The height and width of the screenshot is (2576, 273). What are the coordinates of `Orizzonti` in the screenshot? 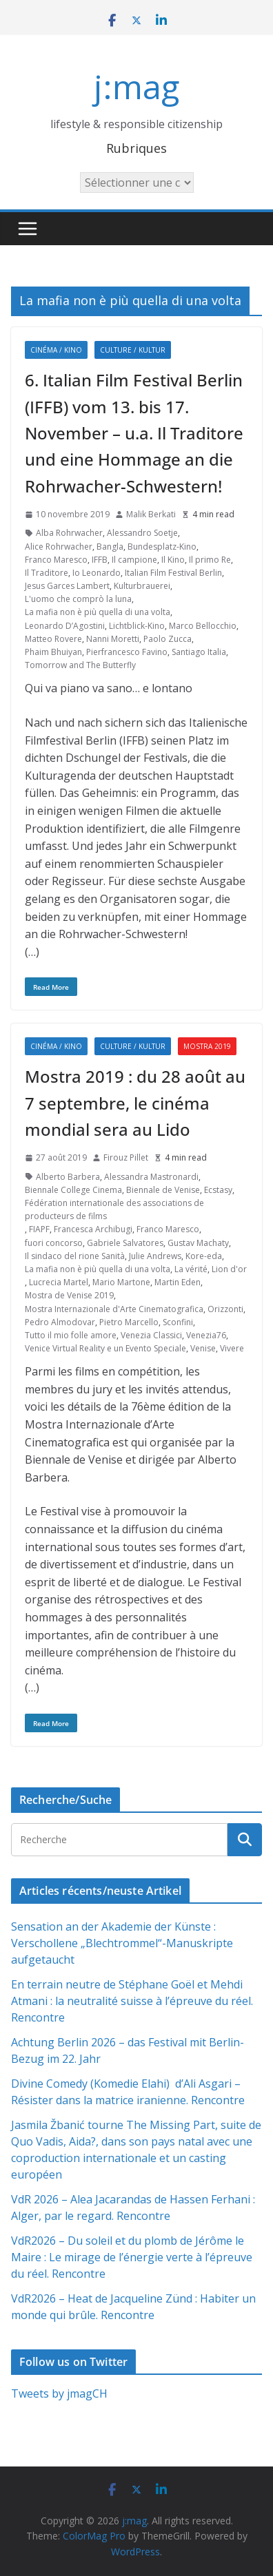 It's located at (225, 1309).